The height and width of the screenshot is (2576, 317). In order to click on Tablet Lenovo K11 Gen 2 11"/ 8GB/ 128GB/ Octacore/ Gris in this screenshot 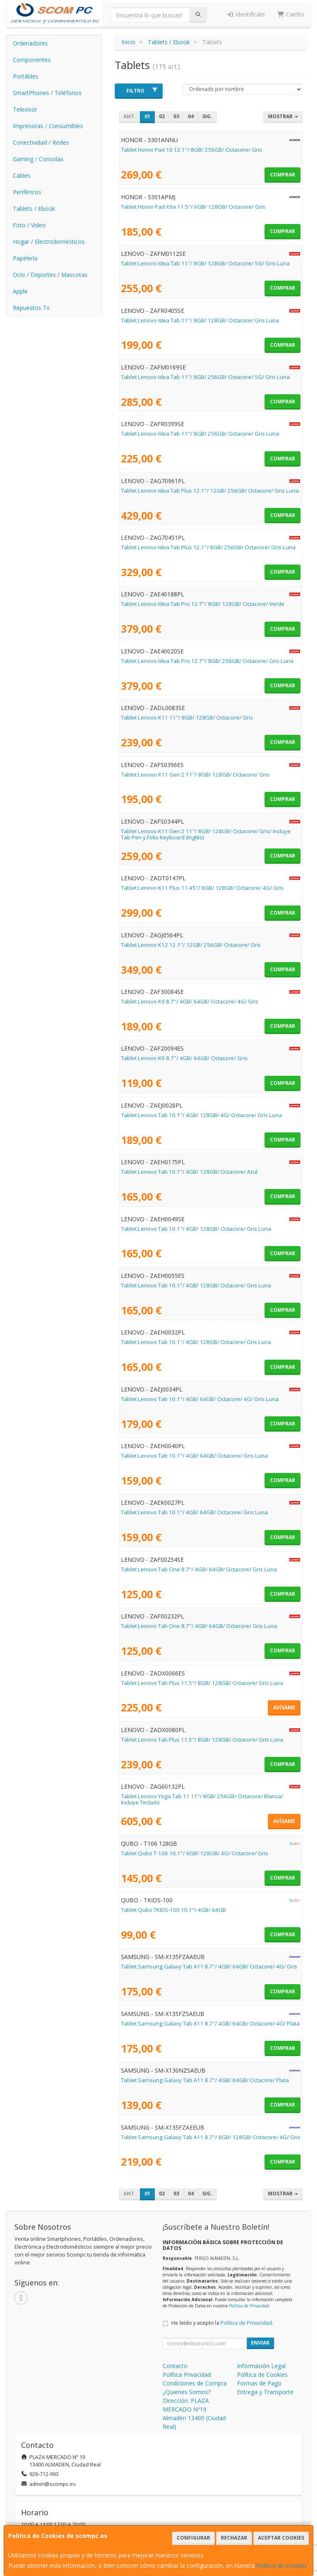, I will do `click(195, 774)`.